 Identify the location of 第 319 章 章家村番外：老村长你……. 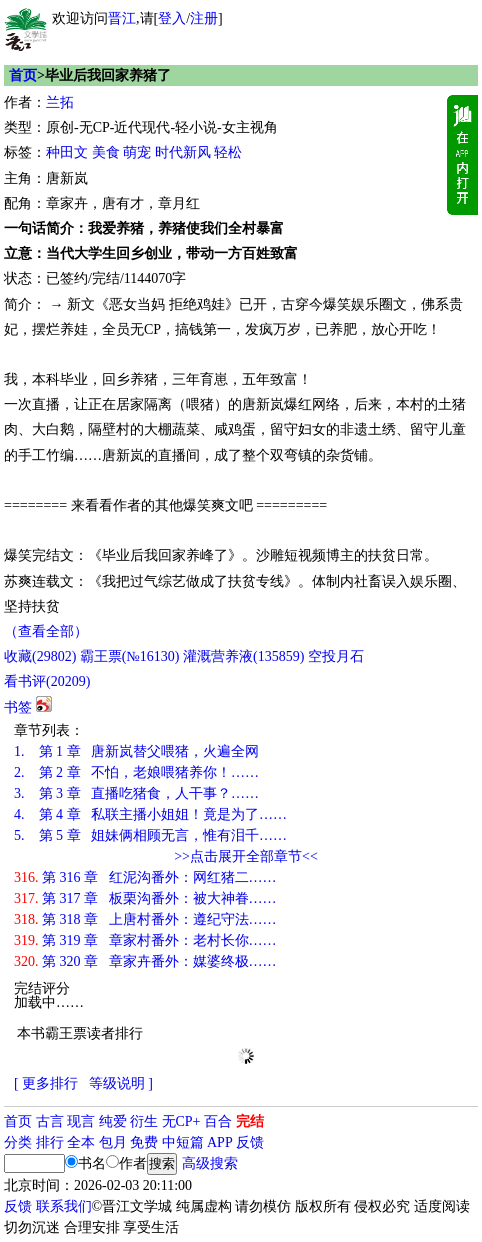
(145, 940).